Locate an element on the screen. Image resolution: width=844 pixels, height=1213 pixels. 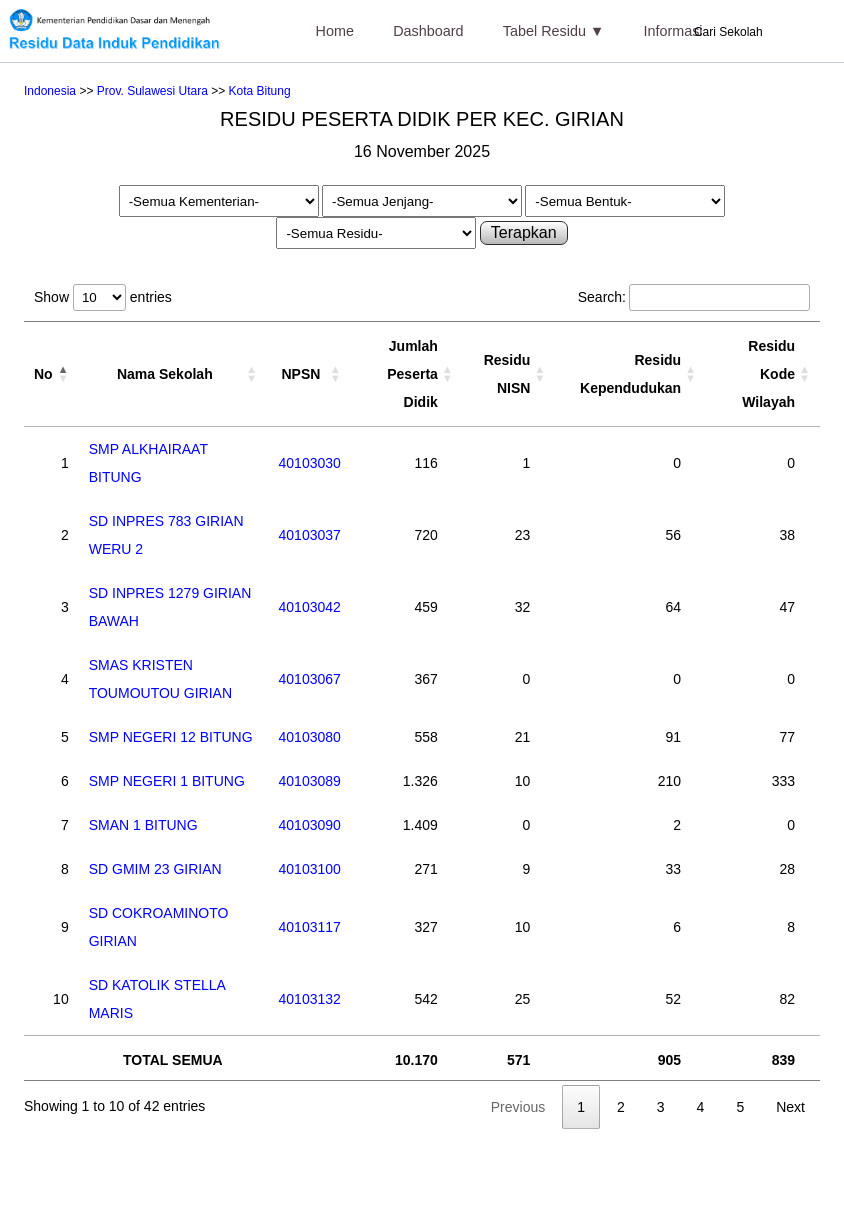
SMP NEGERI 12 BITUNG is located at coordinates (171, 737).